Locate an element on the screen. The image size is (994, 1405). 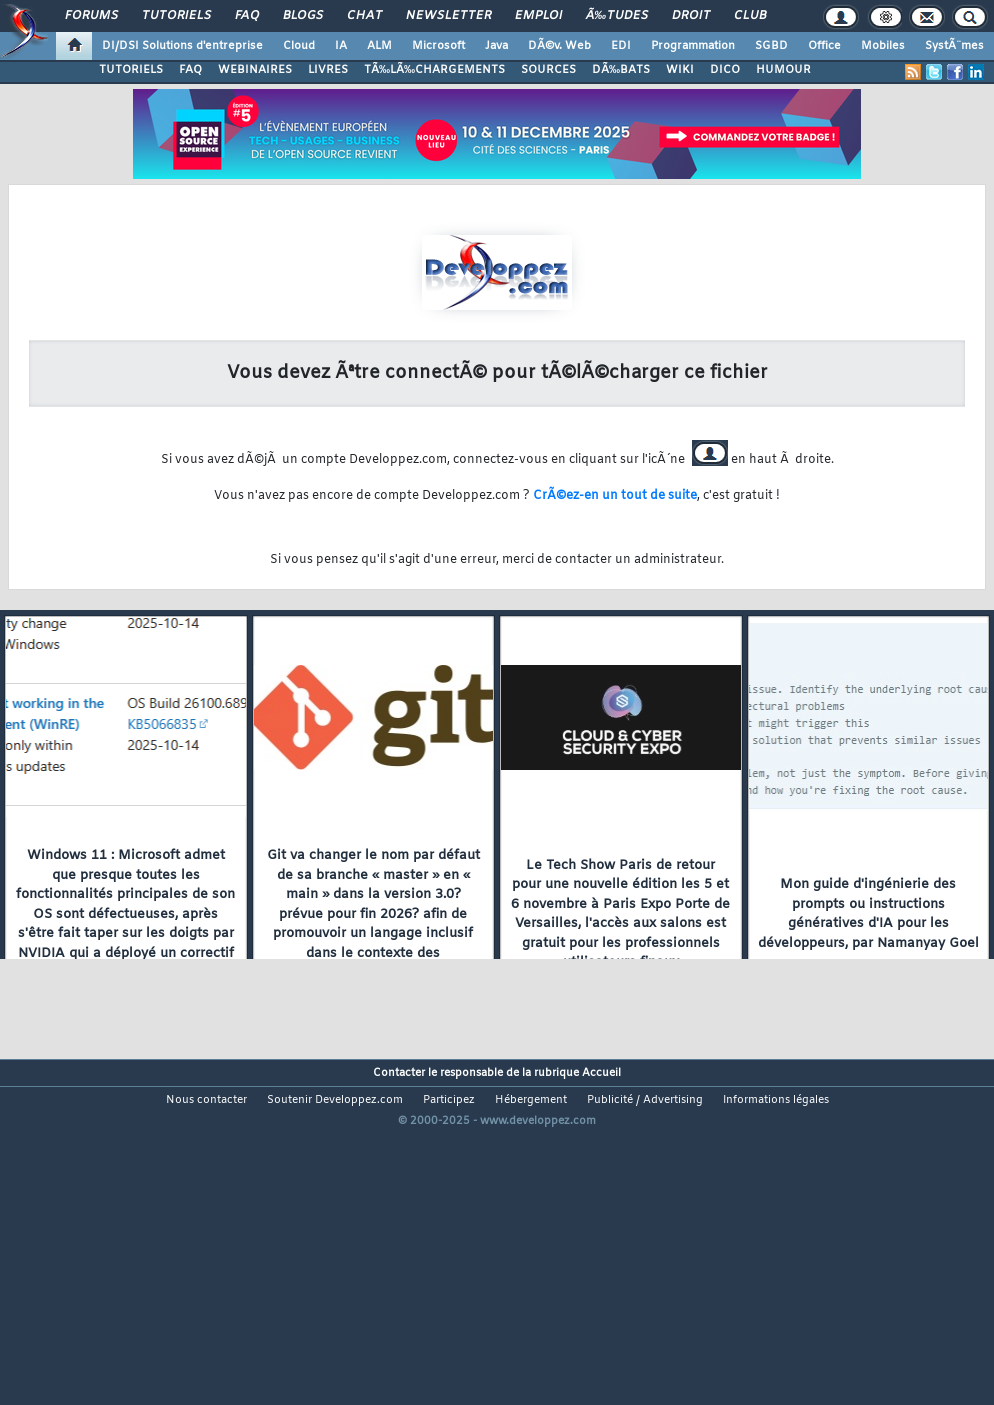
WIKI is located at coordinates (680, 70).